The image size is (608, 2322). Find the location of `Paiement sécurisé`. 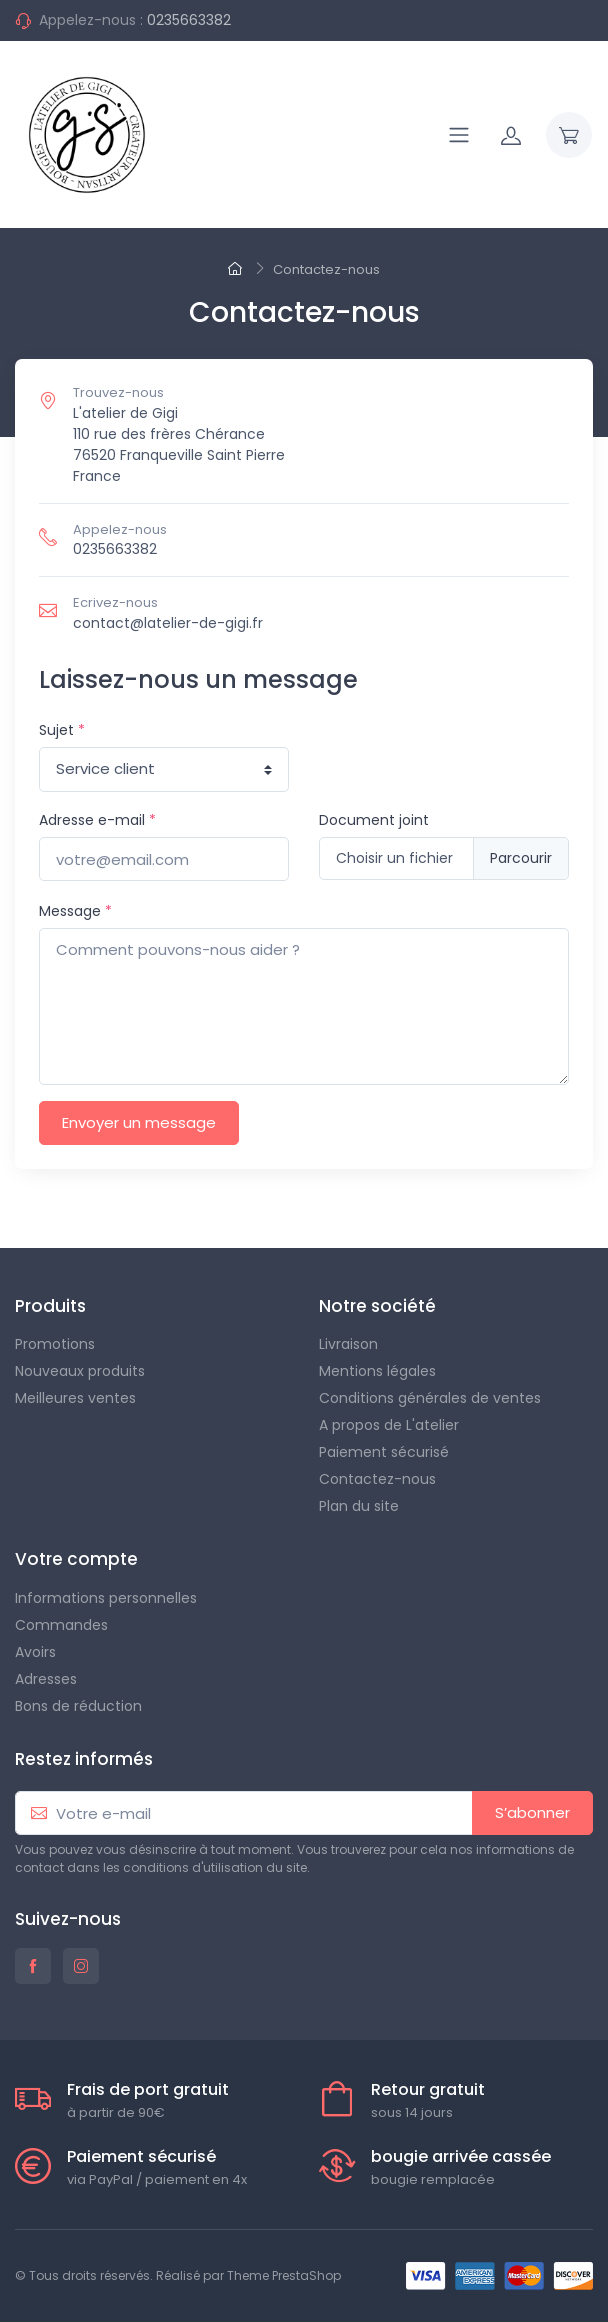

Paiement sécurisé is located at coordinates (384, 1452).